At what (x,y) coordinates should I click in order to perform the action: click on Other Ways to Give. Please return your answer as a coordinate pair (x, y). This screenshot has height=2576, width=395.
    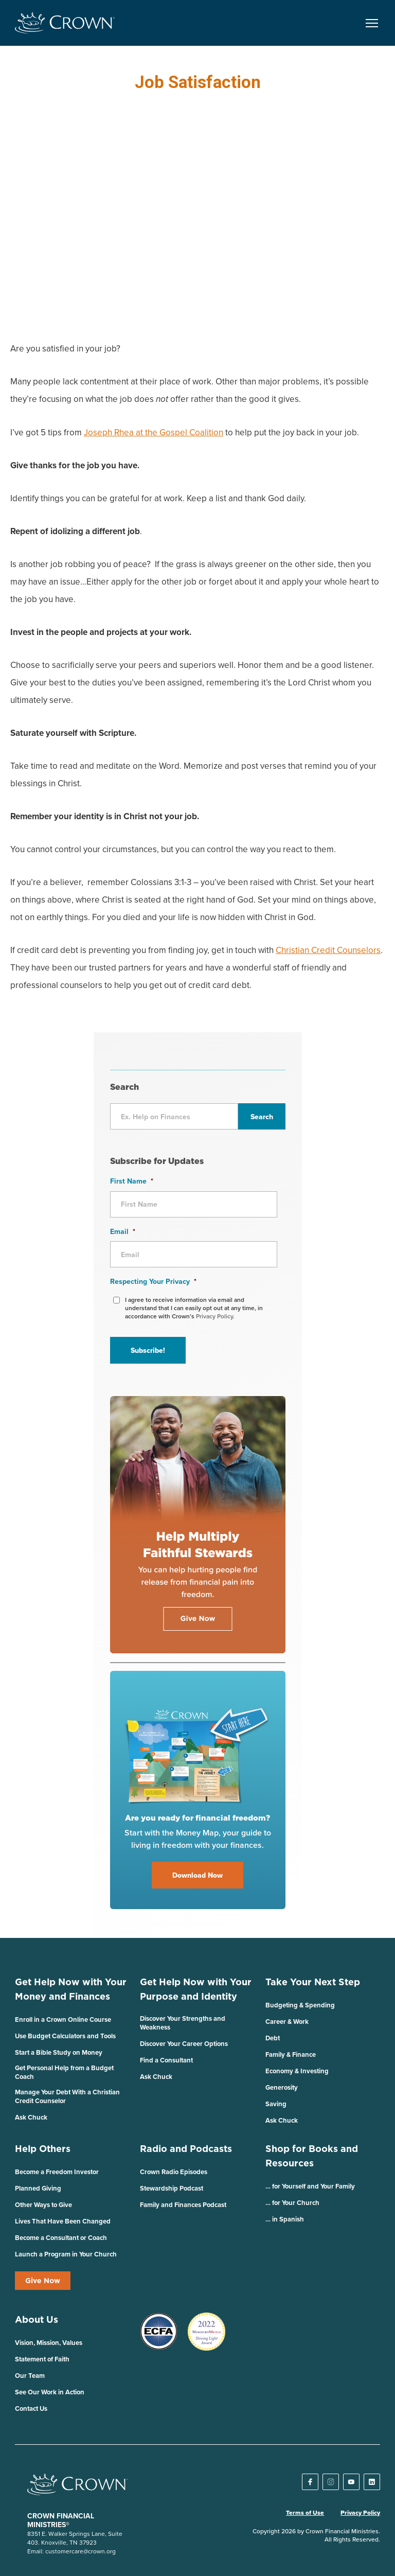
    Looking at the image, I should click on (43, 2204).